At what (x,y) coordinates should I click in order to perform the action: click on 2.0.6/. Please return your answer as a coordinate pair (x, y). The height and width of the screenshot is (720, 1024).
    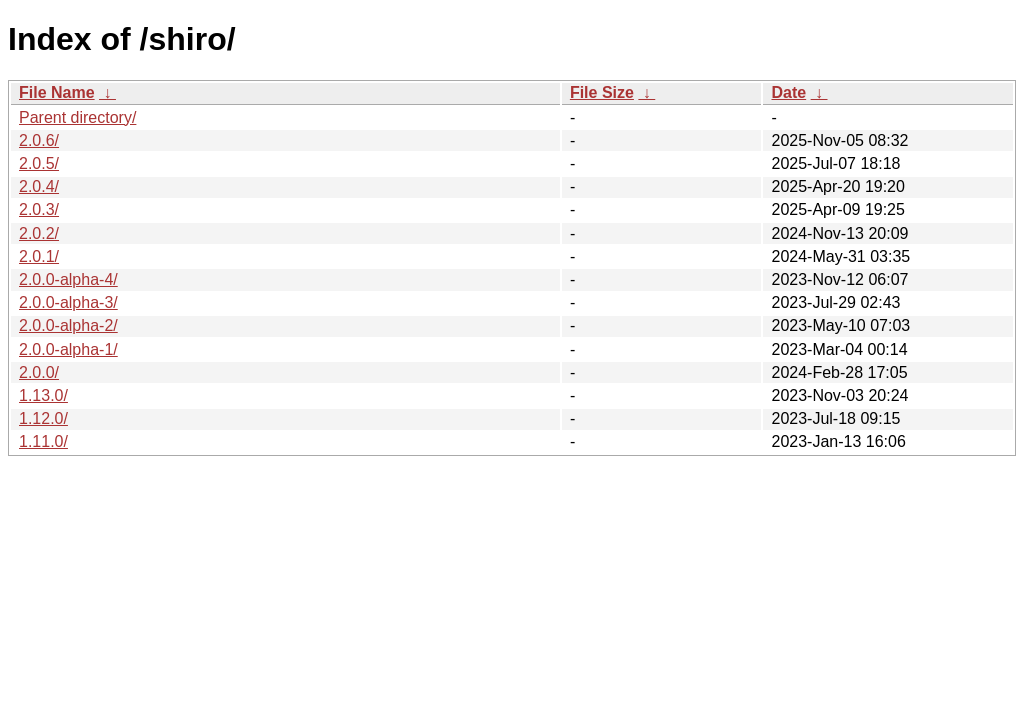
    Looking at the image, I should click on (39, 140).